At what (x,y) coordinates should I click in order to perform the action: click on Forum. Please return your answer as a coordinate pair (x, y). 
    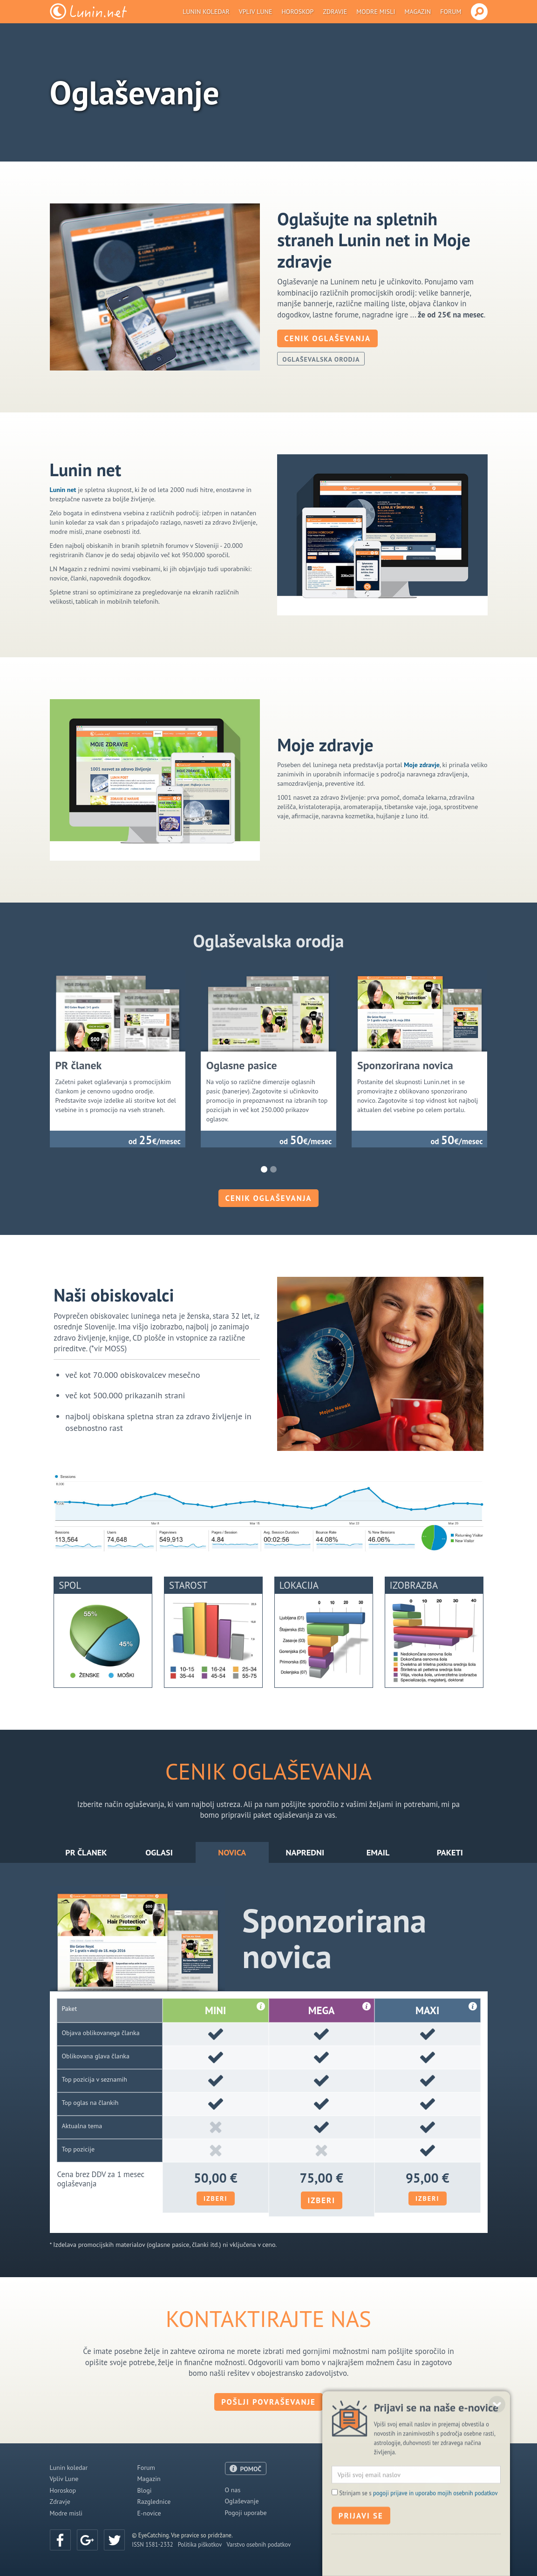
    Looking at the image, I should click on (450, 11).